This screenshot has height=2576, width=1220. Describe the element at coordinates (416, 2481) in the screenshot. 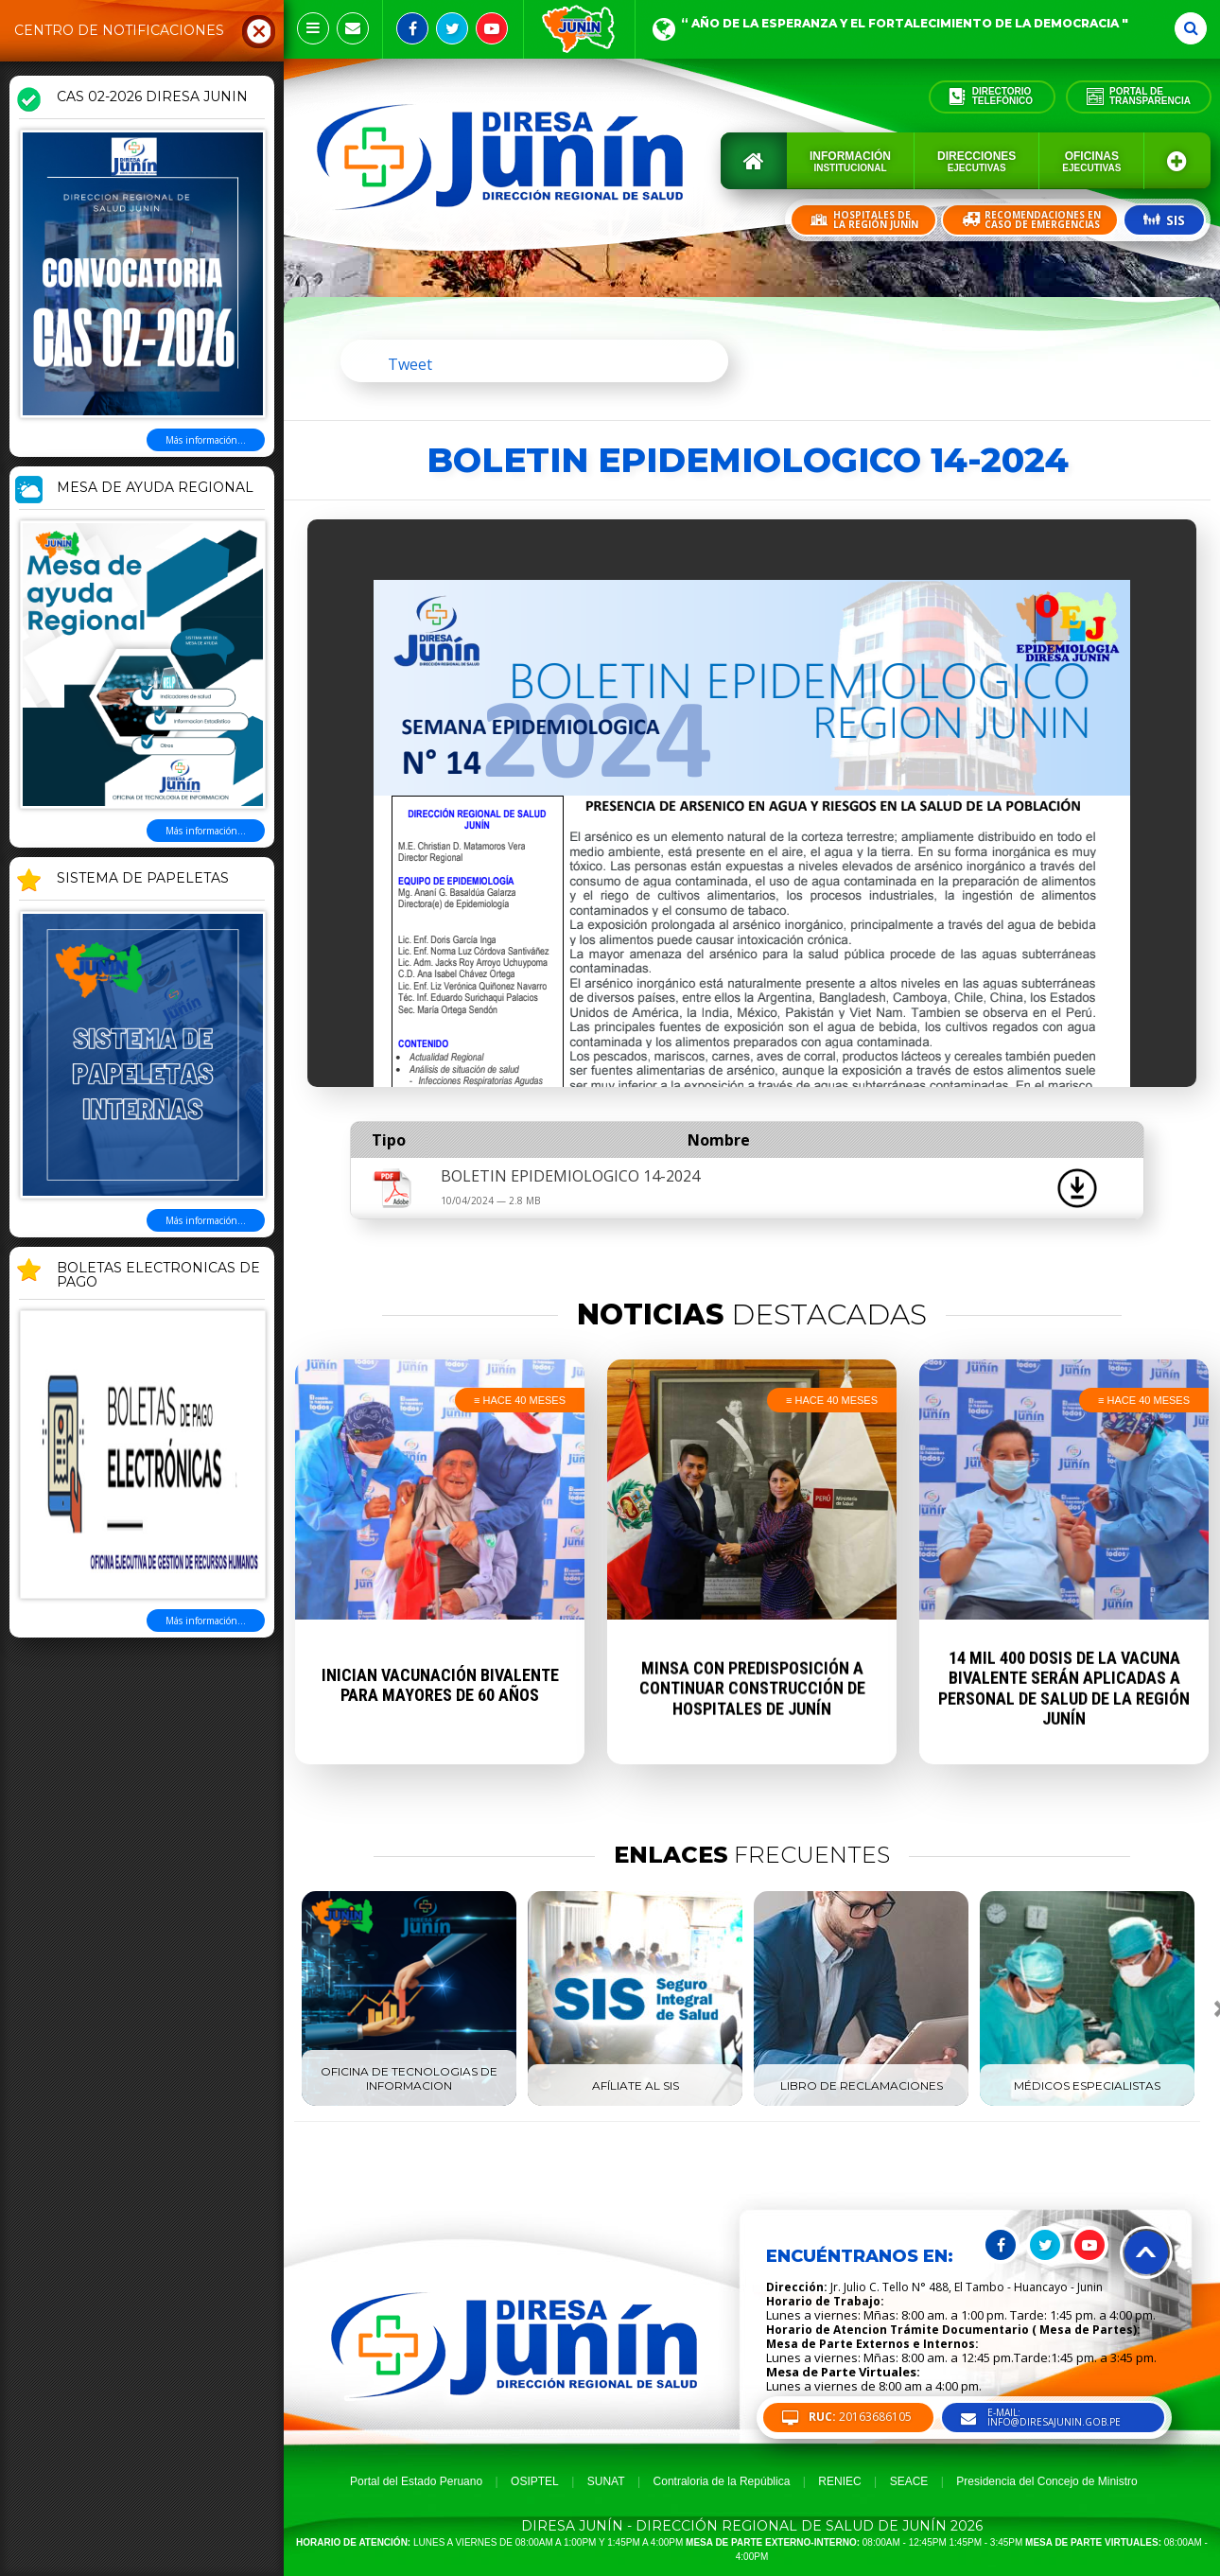

I see `Portal del Estado Peruano` at that location.